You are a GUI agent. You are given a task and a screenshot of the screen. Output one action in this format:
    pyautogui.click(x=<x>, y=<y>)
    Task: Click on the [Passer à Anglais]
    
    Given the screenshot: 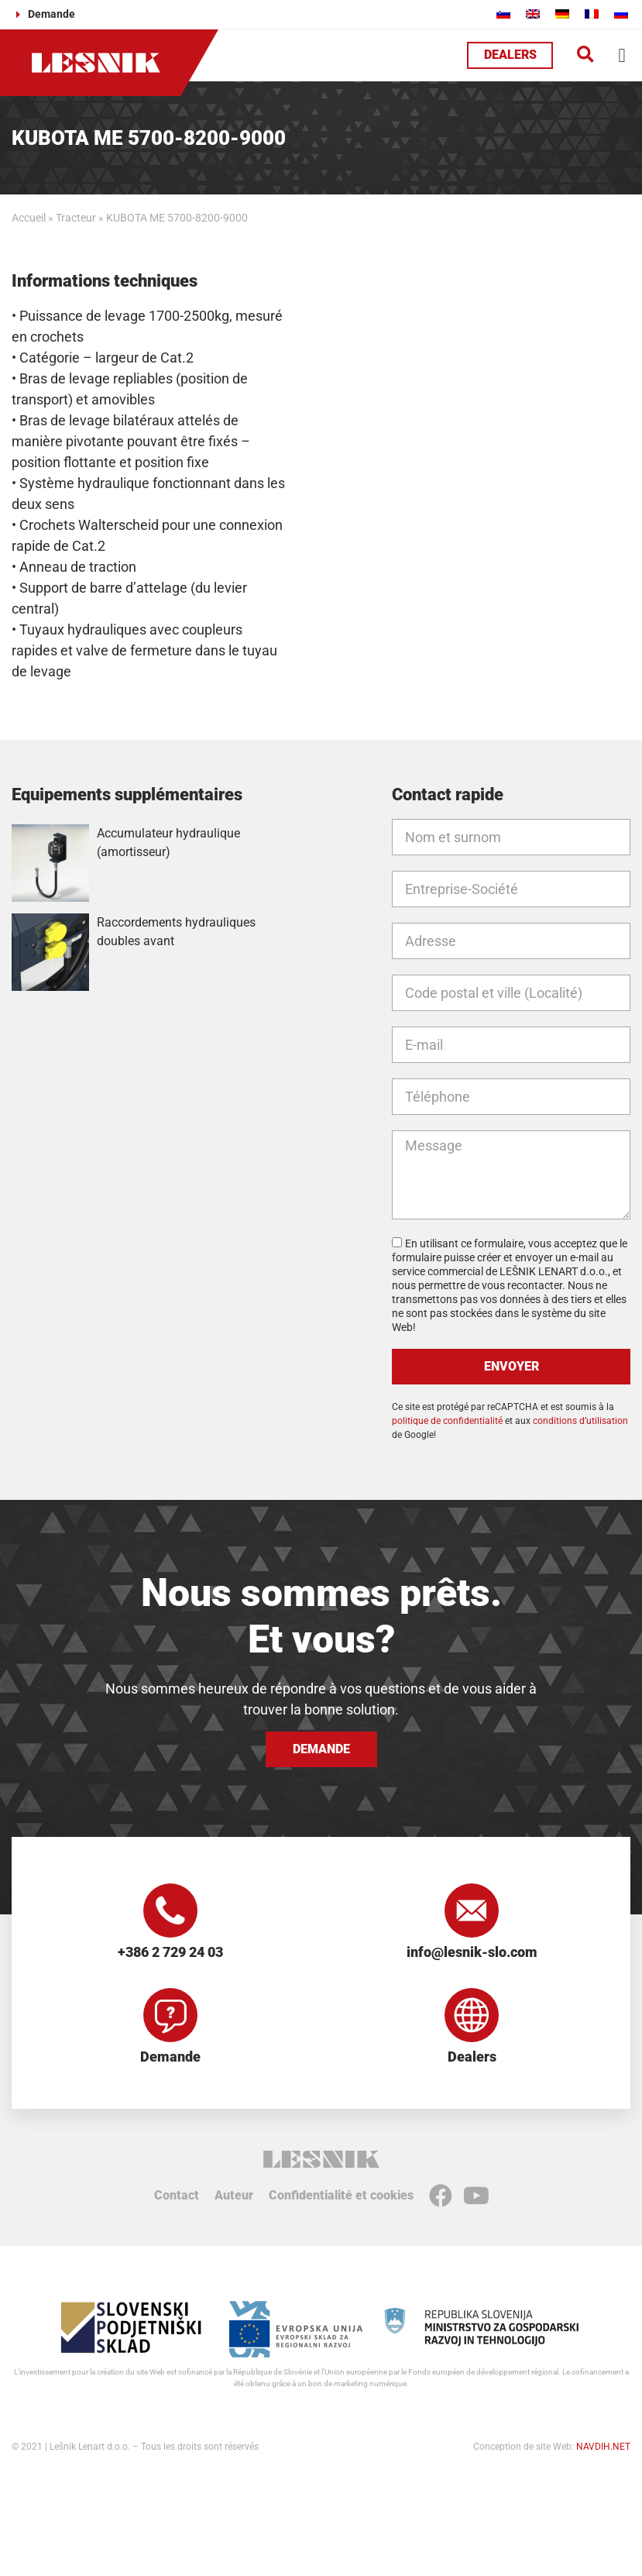 What is the action you would take?
    pyautogui.click(x=533, y=13)
    